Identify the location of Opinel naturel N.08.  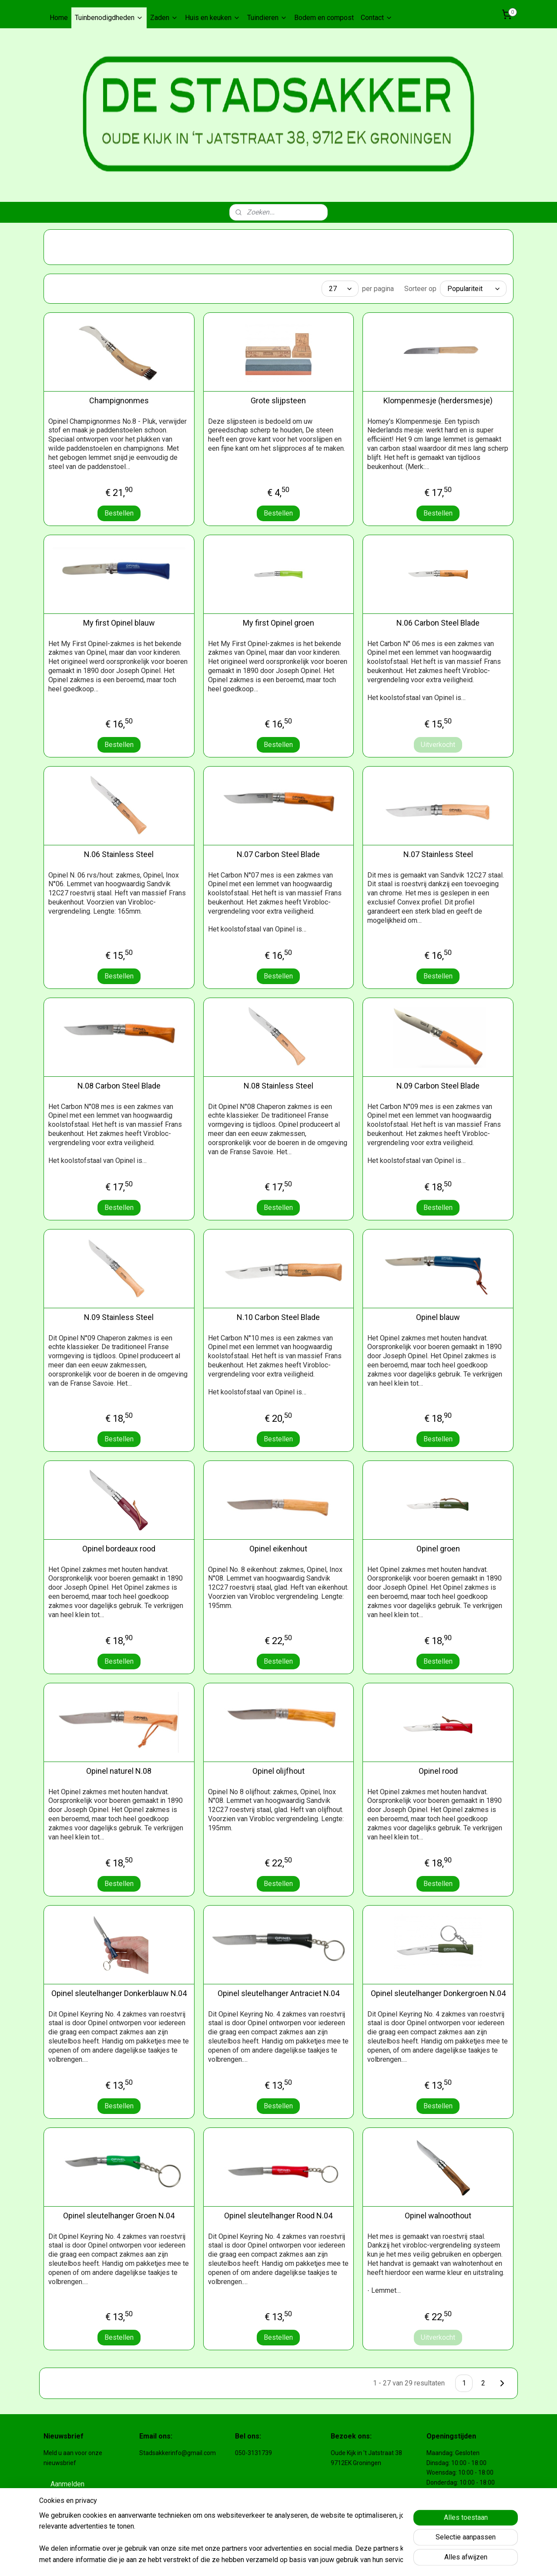
(118, 1770).